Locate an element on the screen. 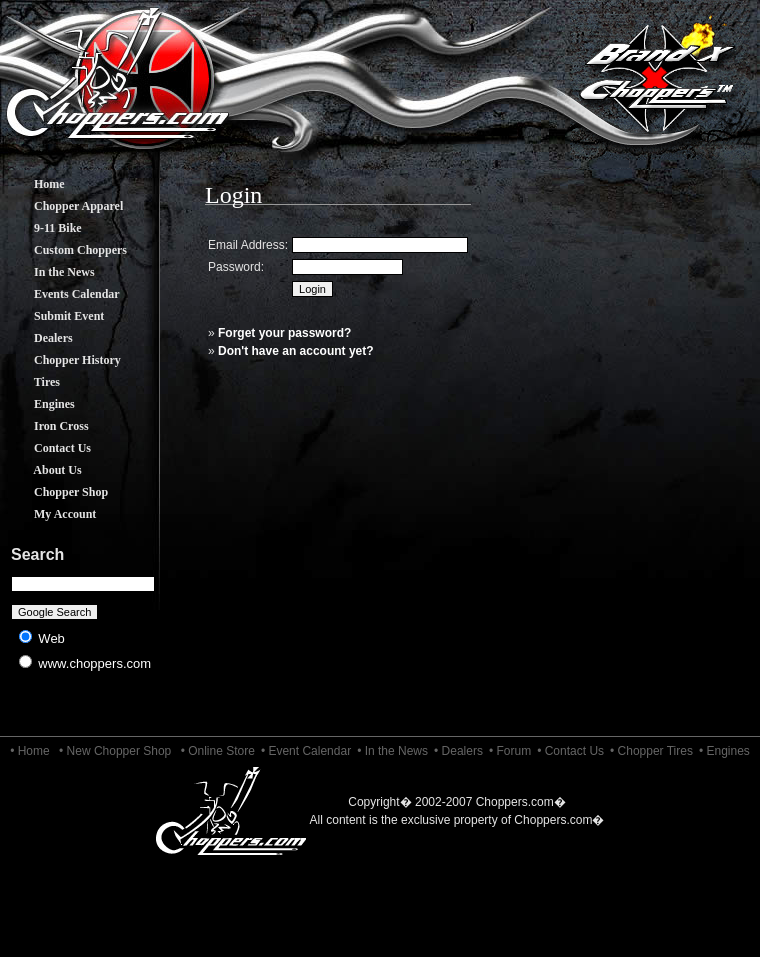 The width and height of the screenshot is (760, 957). Chopper History is located at coordinates (62, 360).